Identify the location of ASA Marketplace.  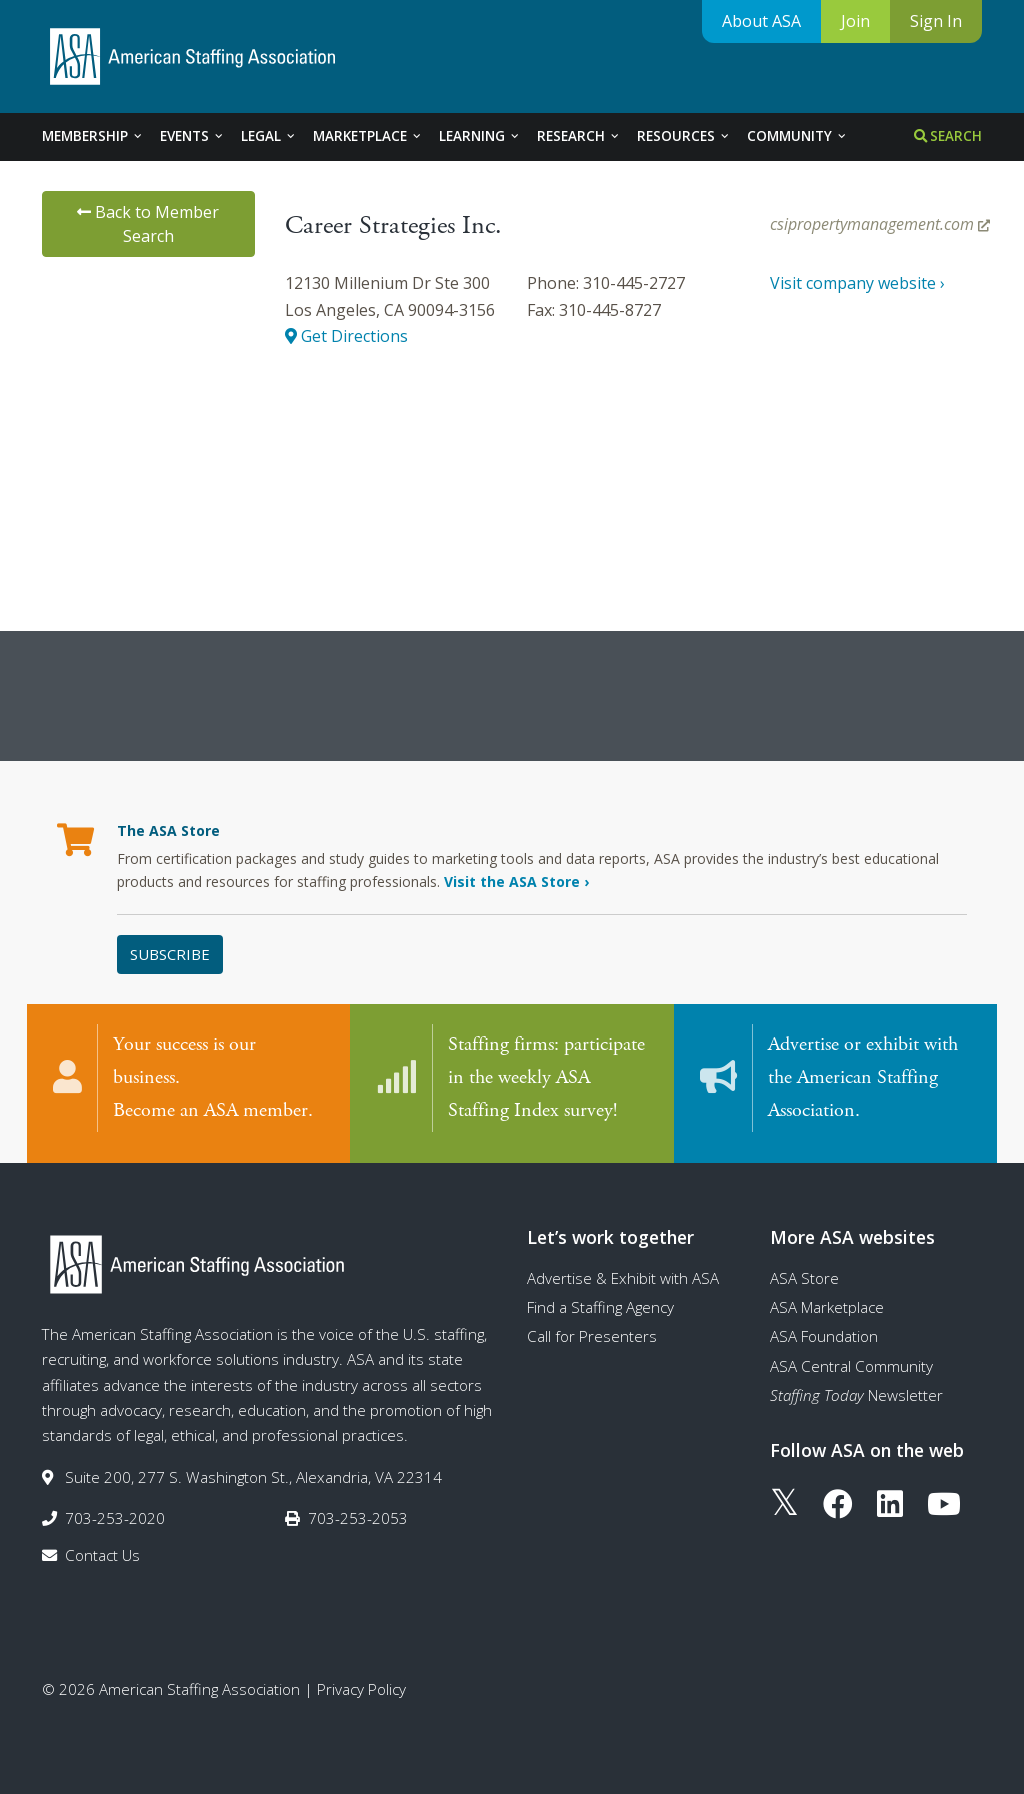
(827, 1303).